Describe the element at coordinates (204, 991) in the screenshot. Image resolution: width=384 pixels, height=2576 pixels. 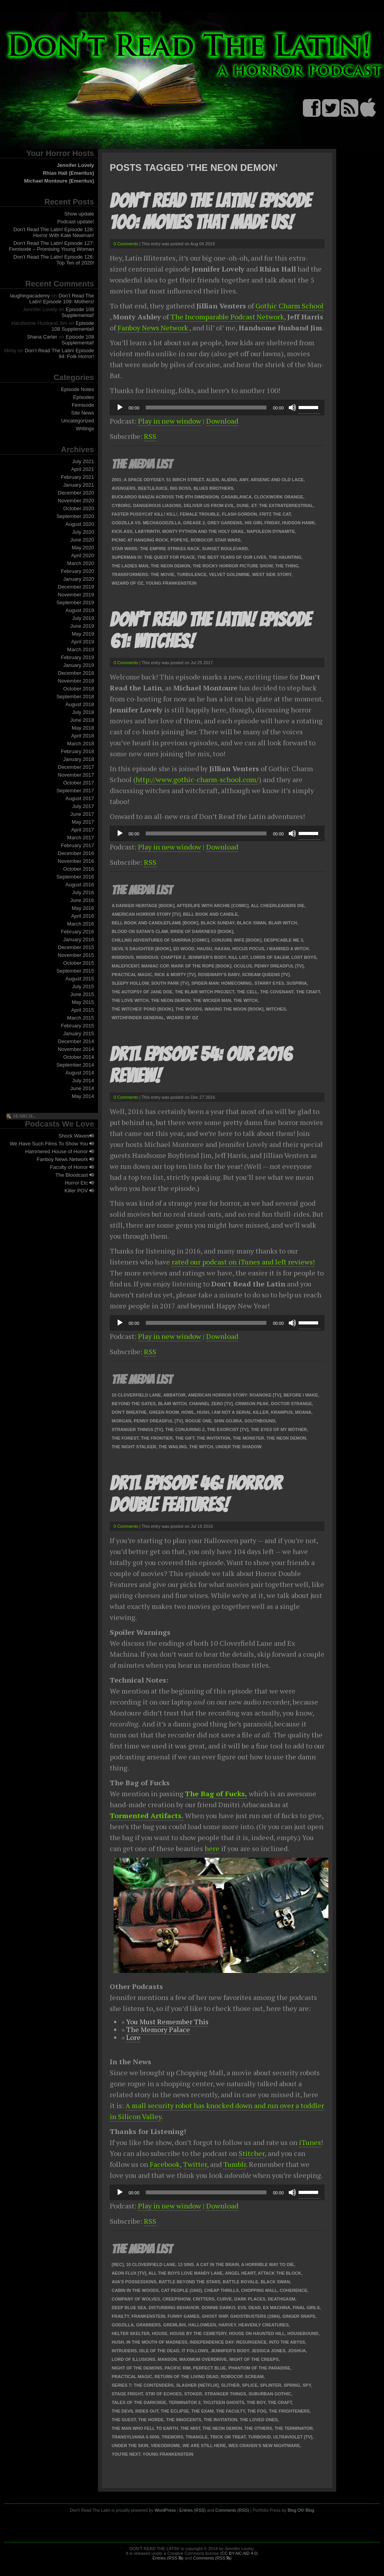
I see `The Blair Witch Project` at that location.